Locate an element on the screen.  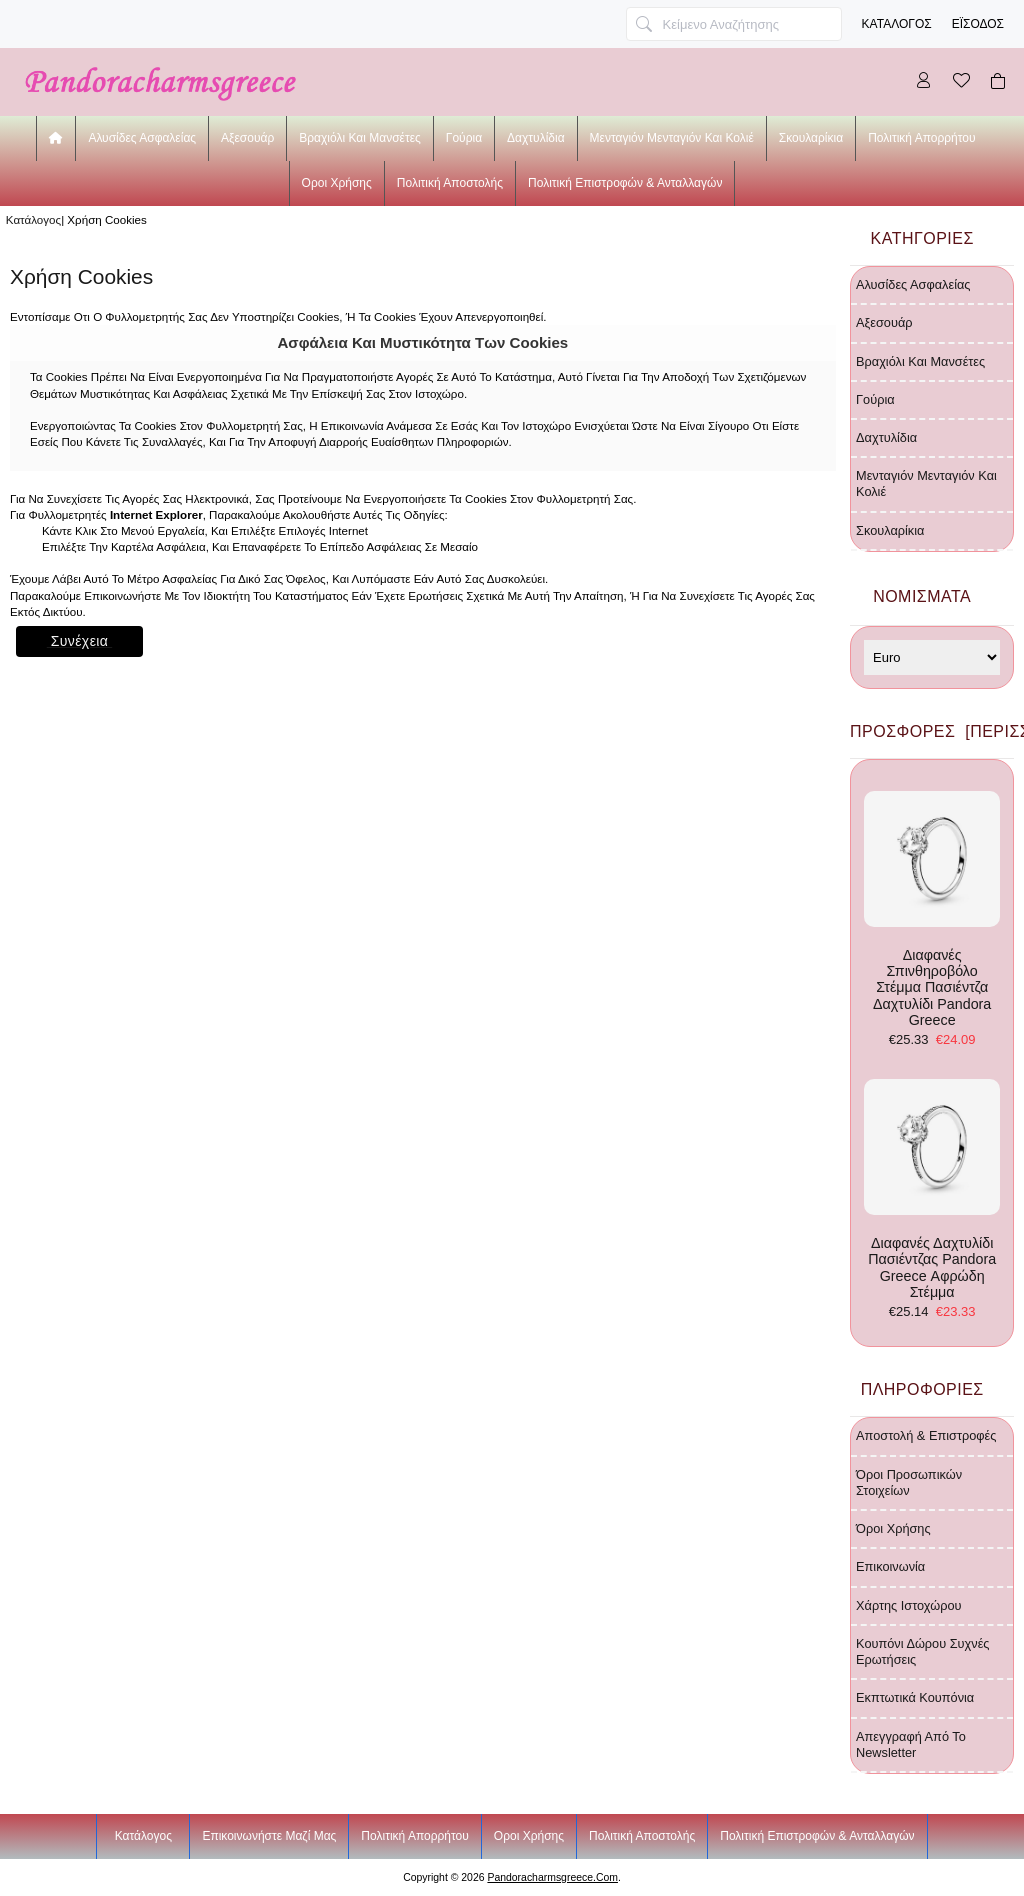
Κουπόνι δώρου Συχνές ερωτήσεις is located at coordinates (922, 1651).